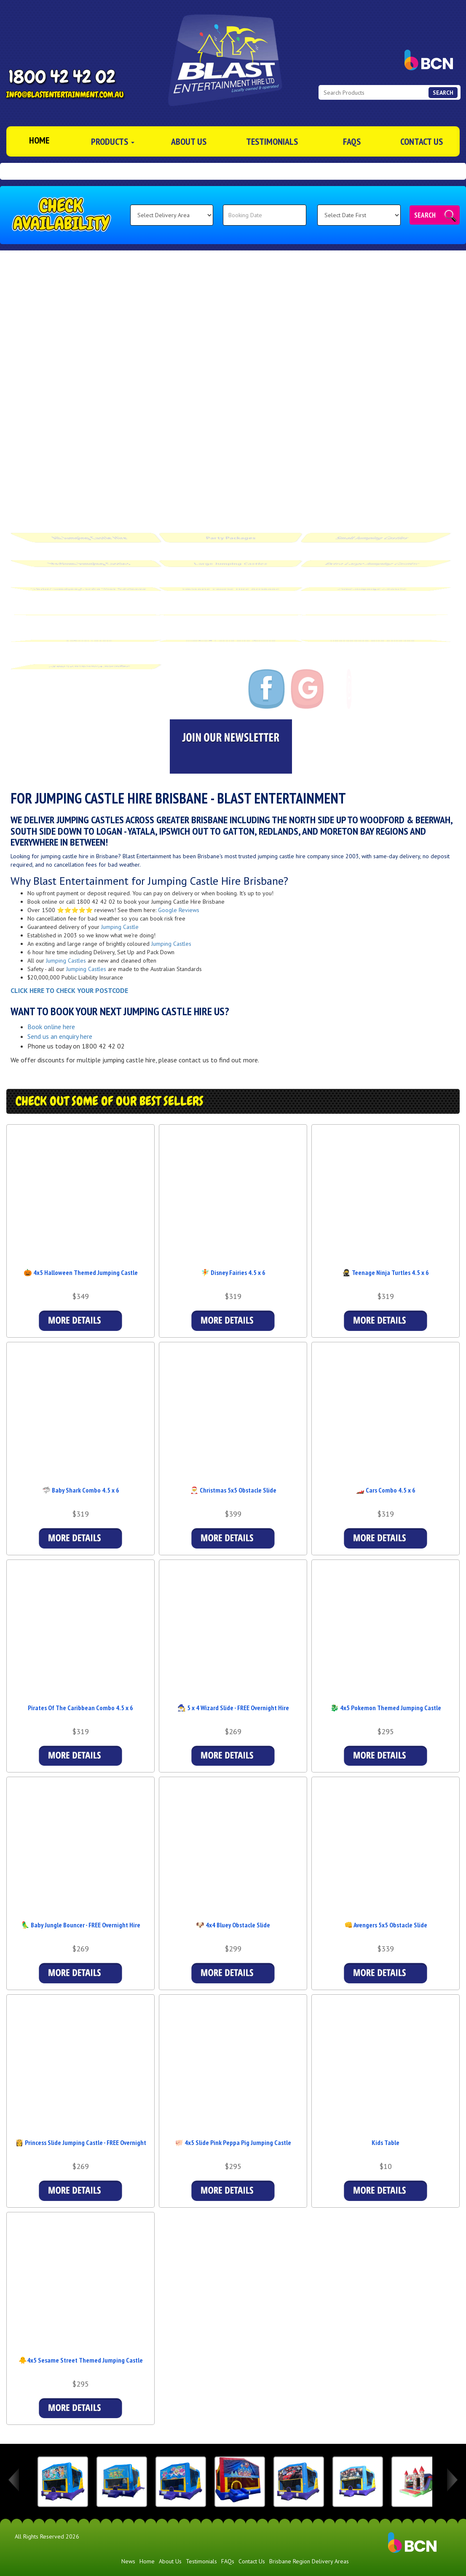 Image resolution: width=466 pixels, height=2576 pixels. What do you see at coordinates (233, 1925) in the screenshot?
I see `🐶 4x4 Bluey Obstacle Slide` at bounding box center [233, 1925].